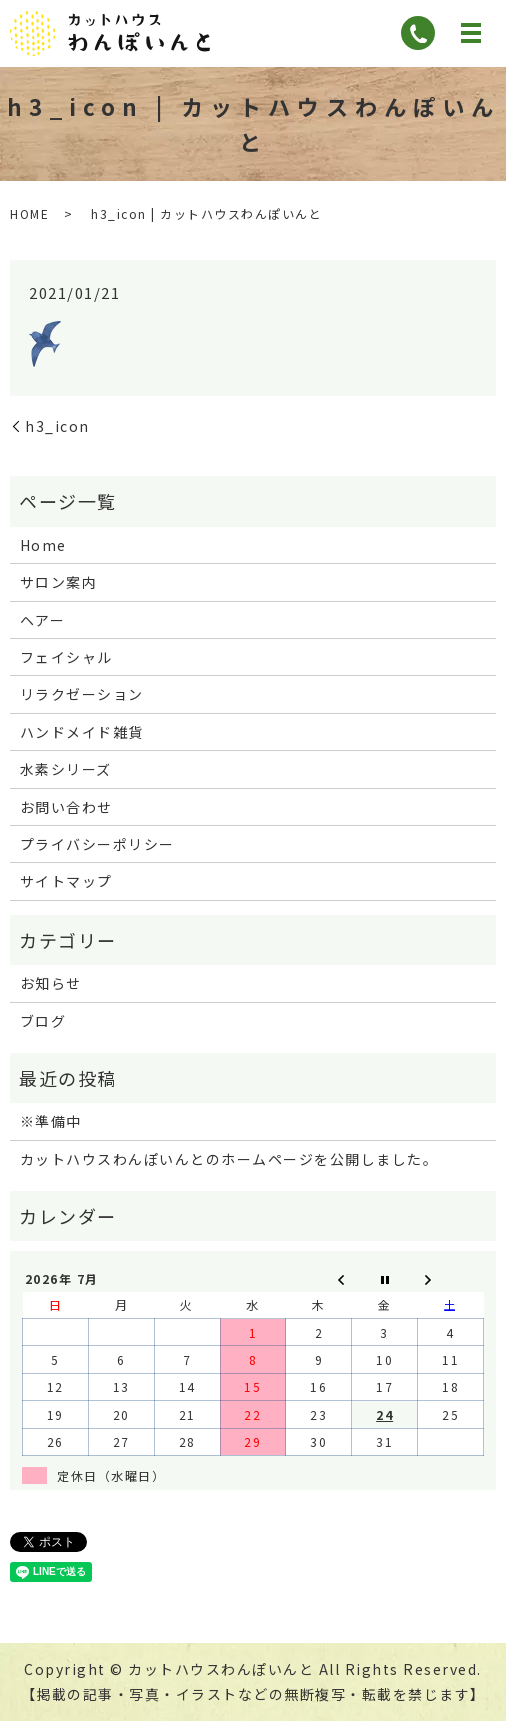 The width and height of the screenshot is (506, 1721). I want to click on h3_icon, so click(57, 426).